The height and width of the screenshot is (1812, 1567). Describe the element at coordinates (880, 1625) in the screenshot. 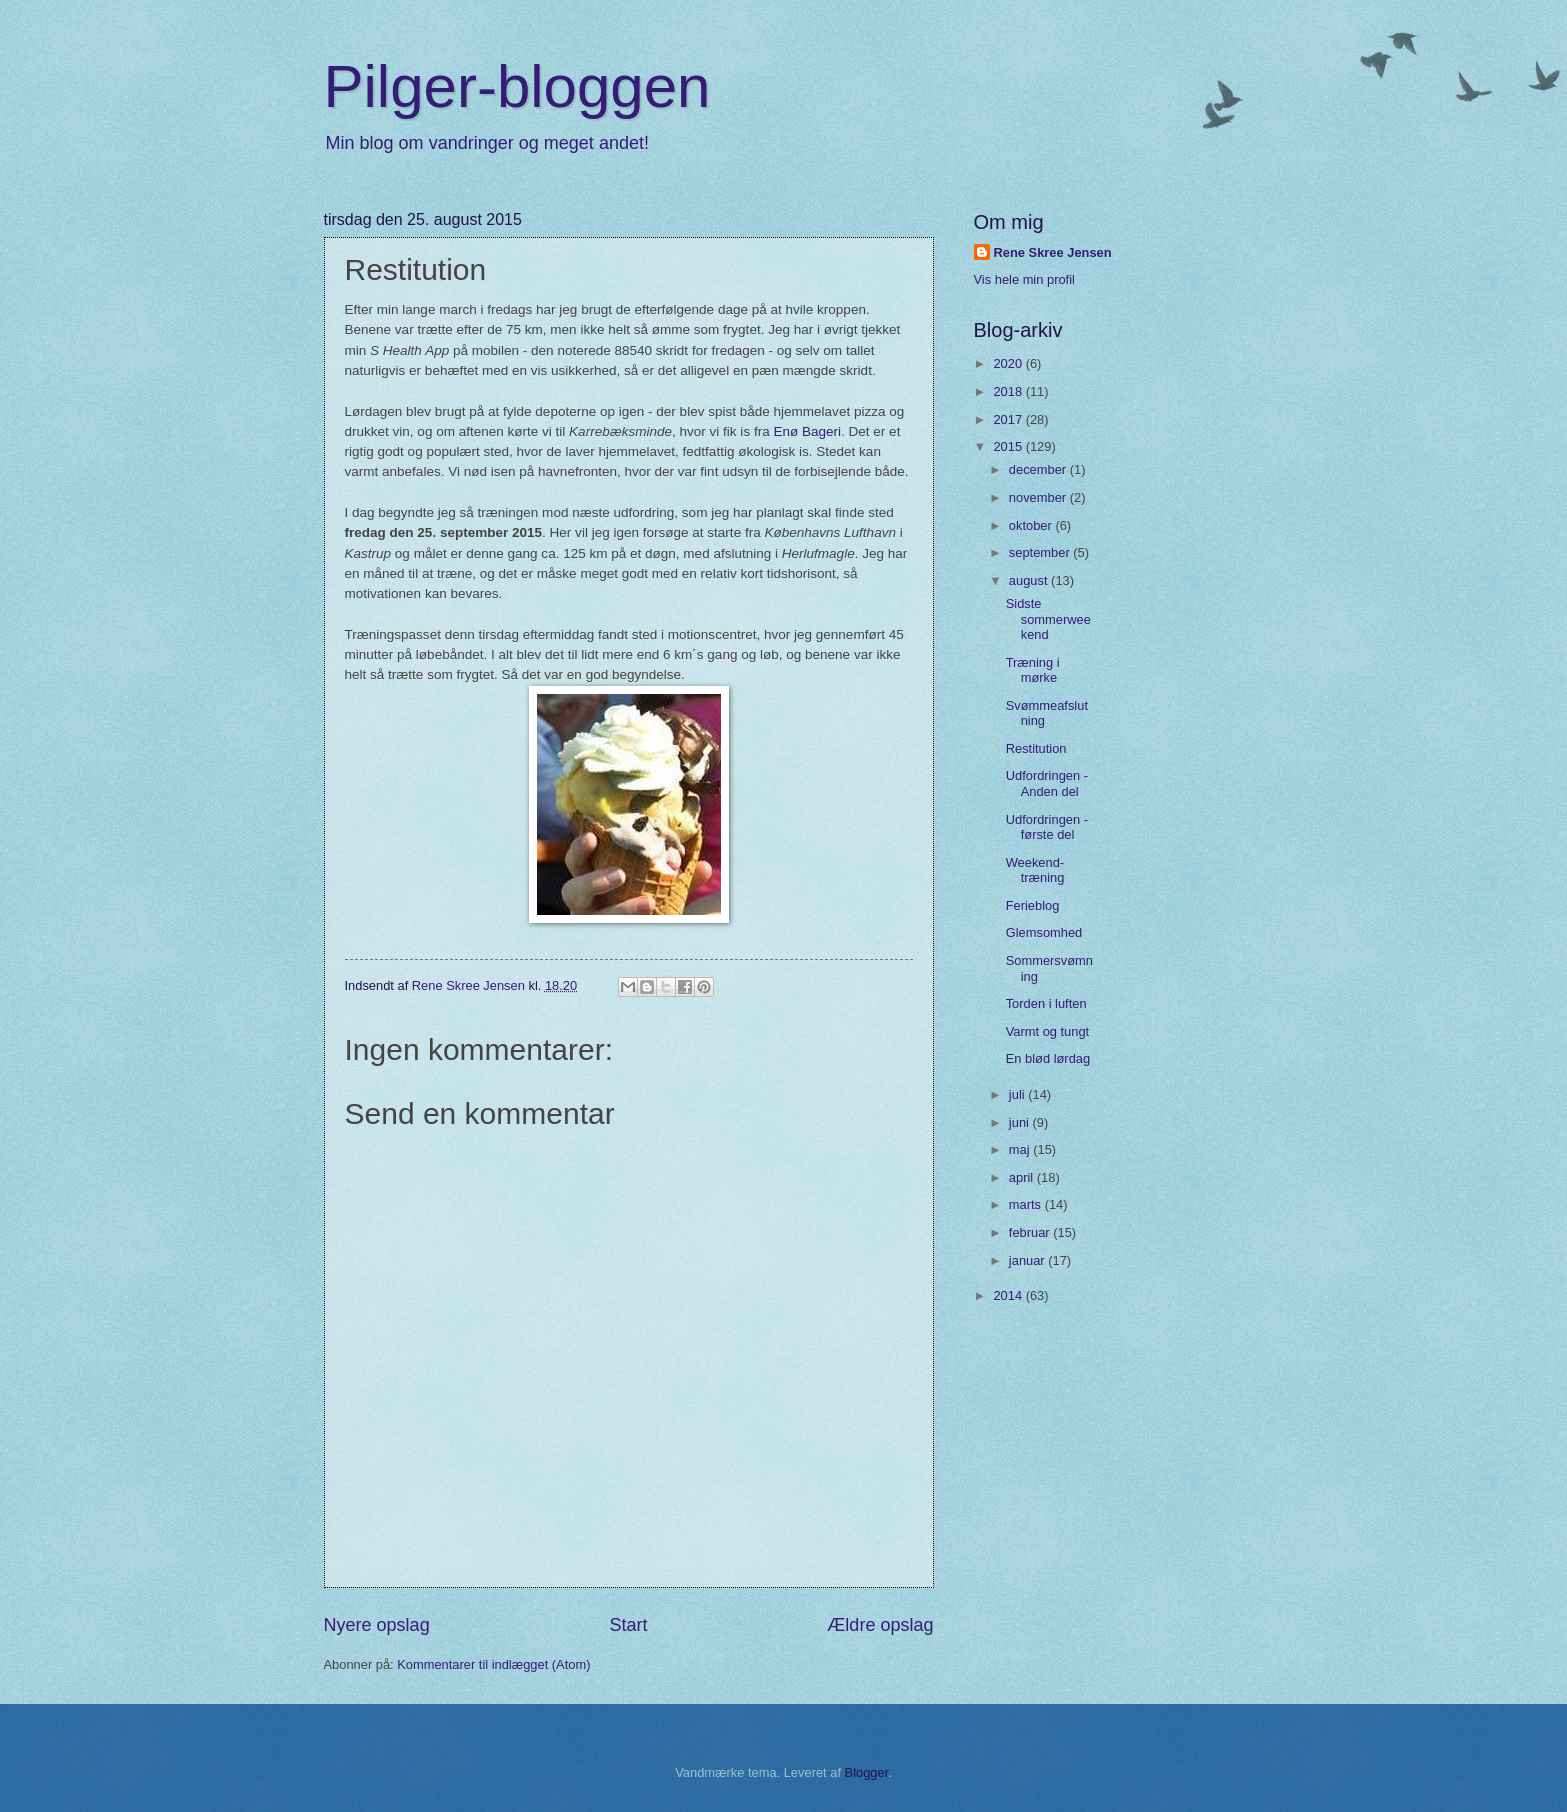

I see `Ældre opslag` at that location.